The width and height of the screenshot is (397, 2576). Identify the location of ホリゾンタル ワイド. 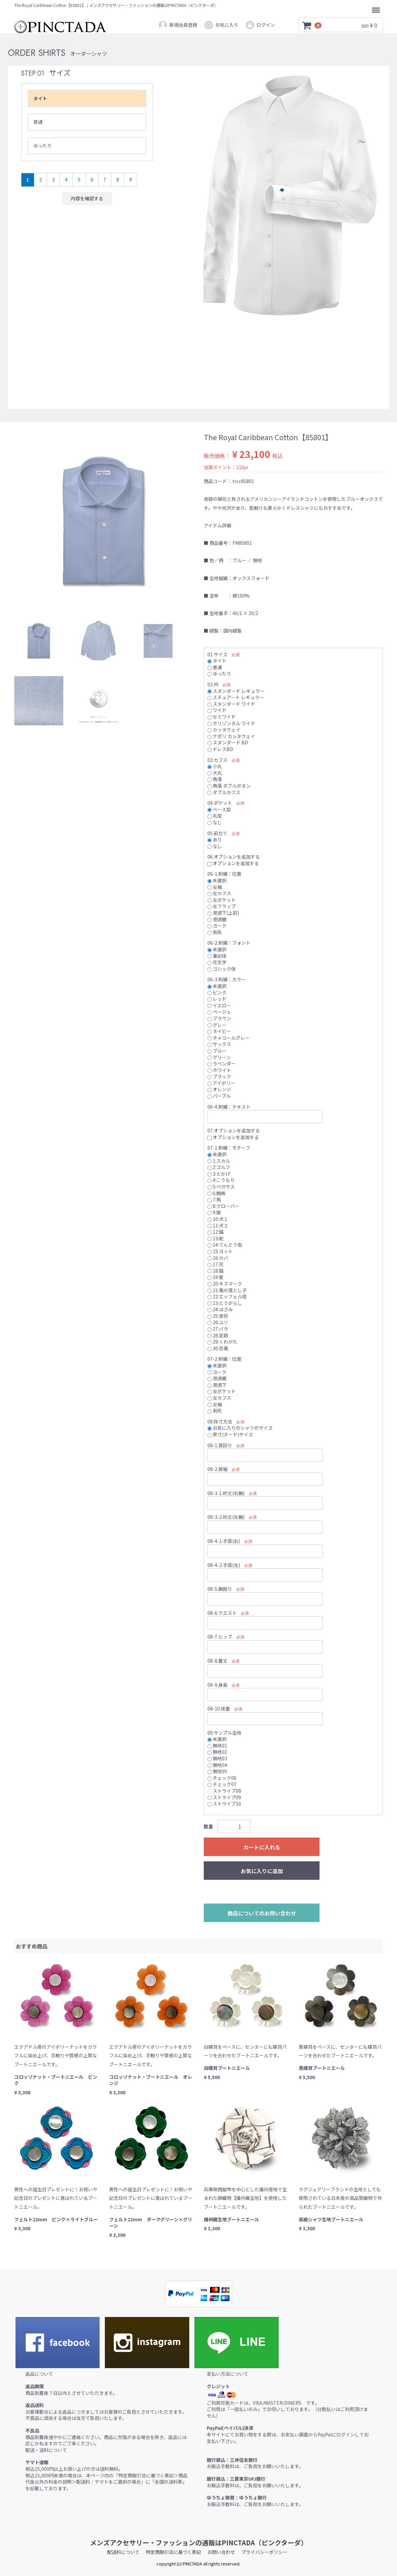
(231, 723).